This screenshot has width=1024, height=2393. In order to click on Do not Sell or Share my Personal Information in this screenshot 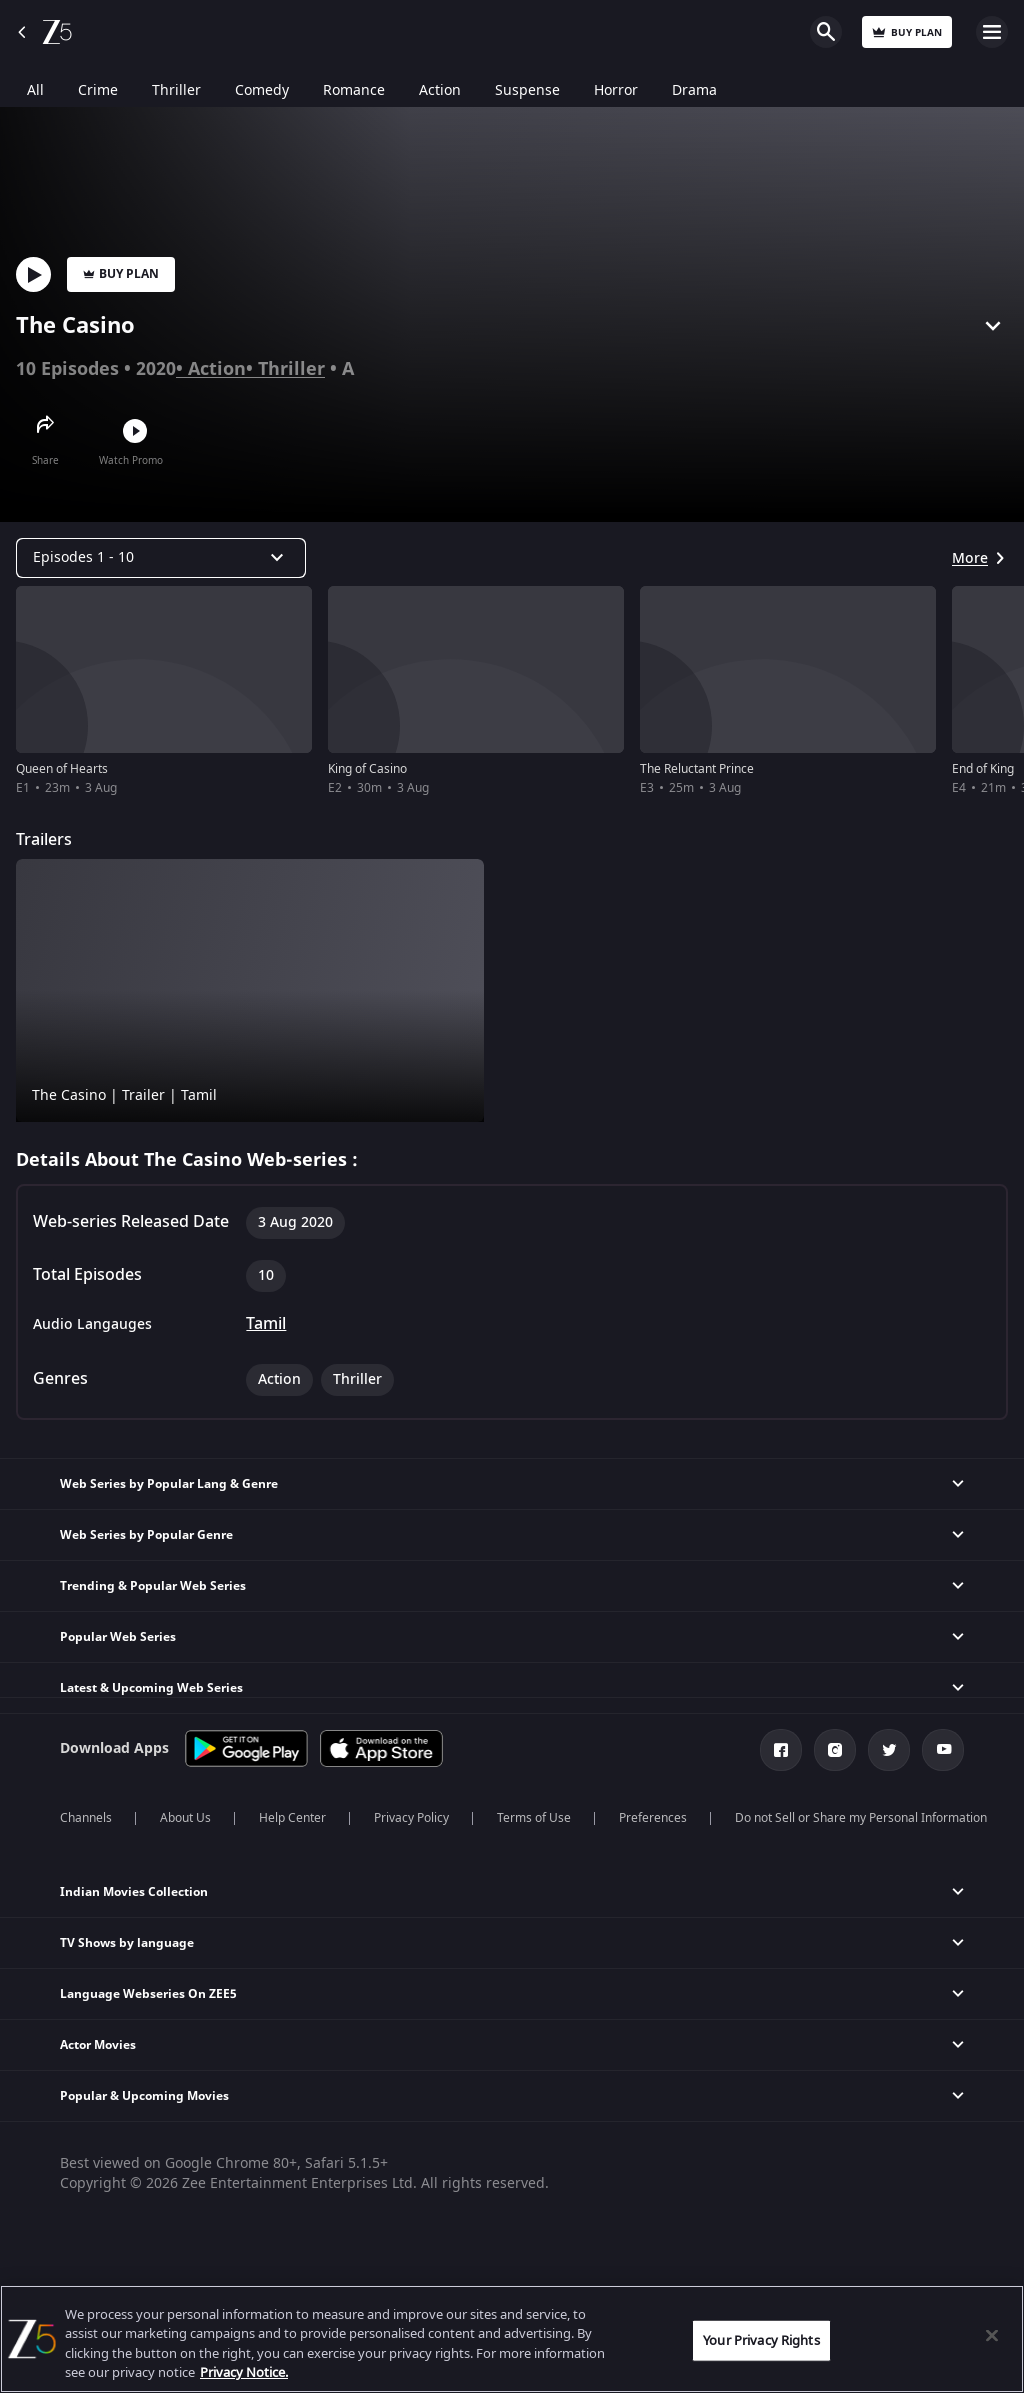, I will do `click(861, 1818)`.